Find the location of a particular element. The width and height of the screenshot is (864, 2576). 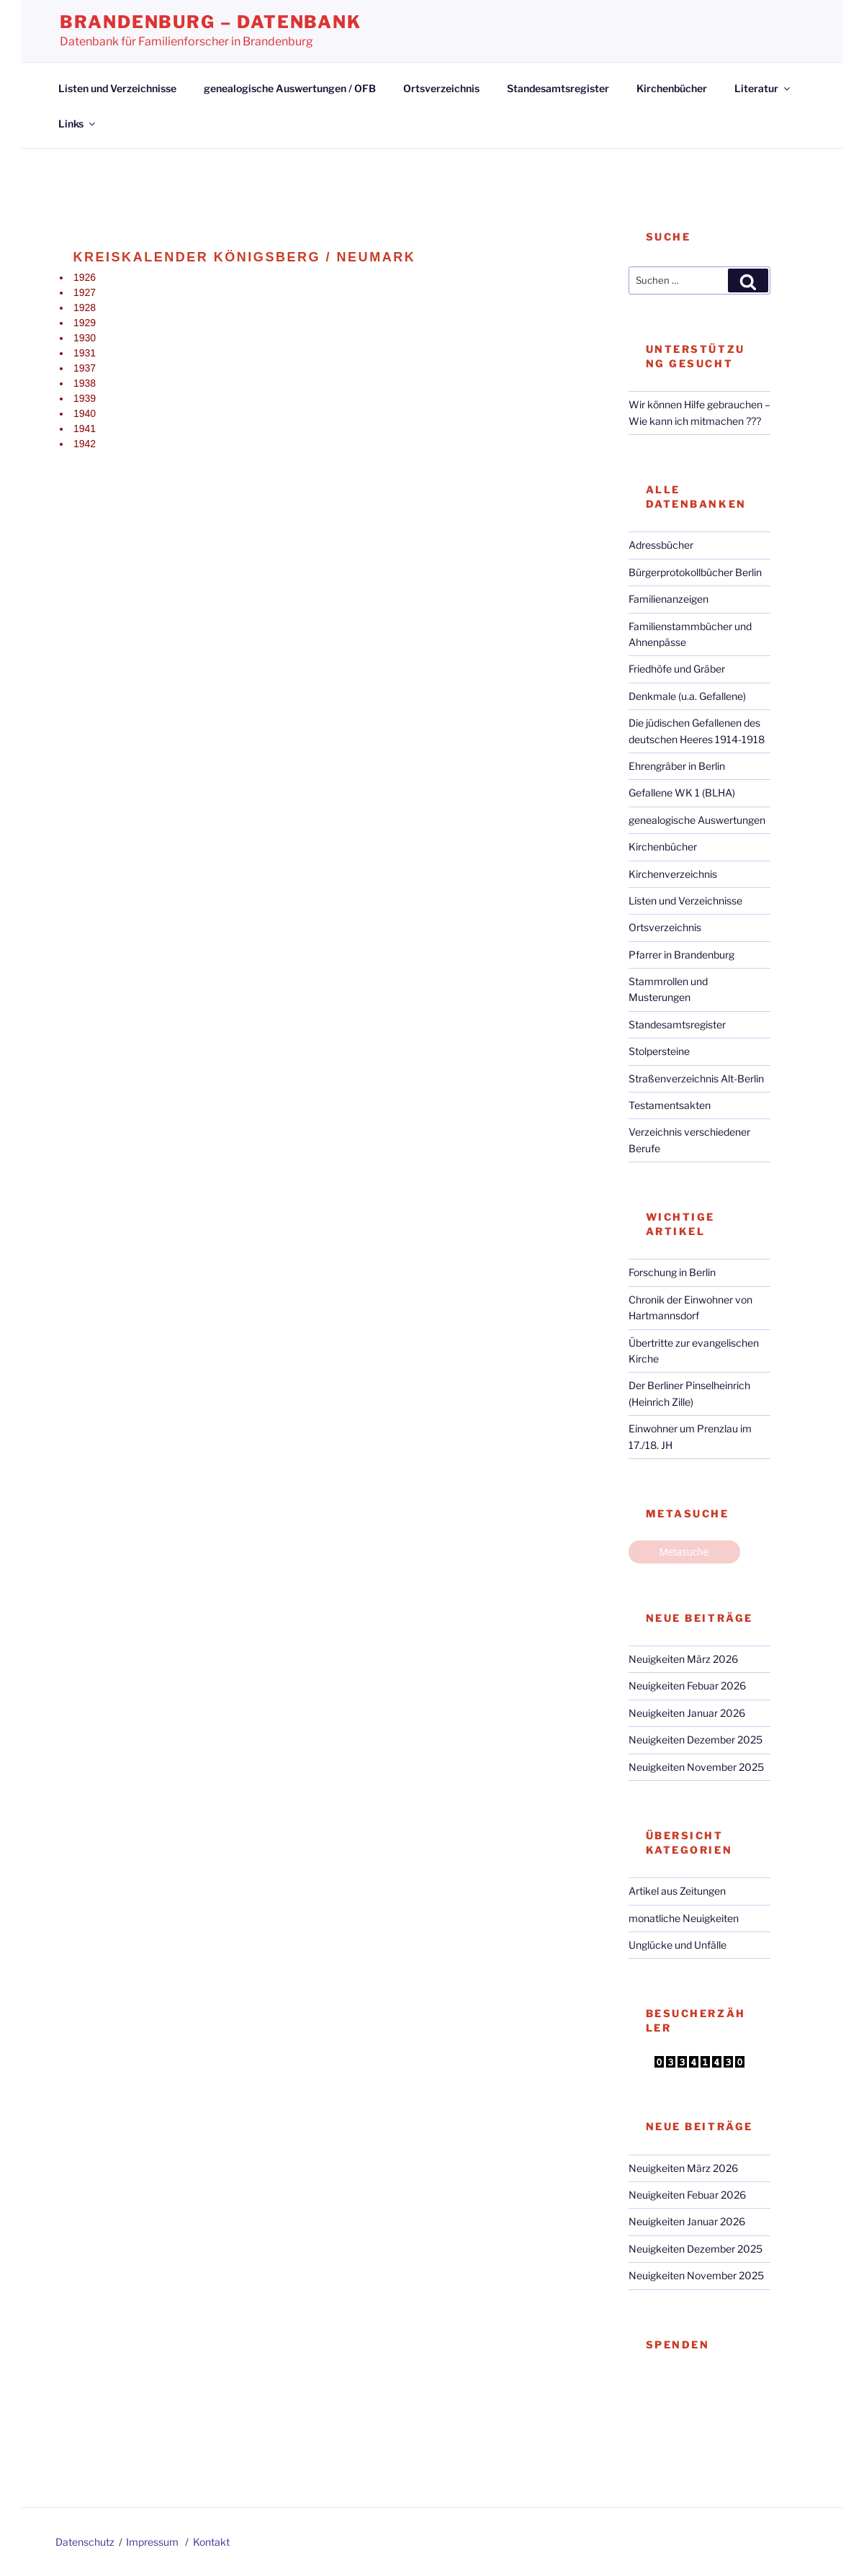

Neuigkeiten November 2025 is located at coordinates (696, 1767).